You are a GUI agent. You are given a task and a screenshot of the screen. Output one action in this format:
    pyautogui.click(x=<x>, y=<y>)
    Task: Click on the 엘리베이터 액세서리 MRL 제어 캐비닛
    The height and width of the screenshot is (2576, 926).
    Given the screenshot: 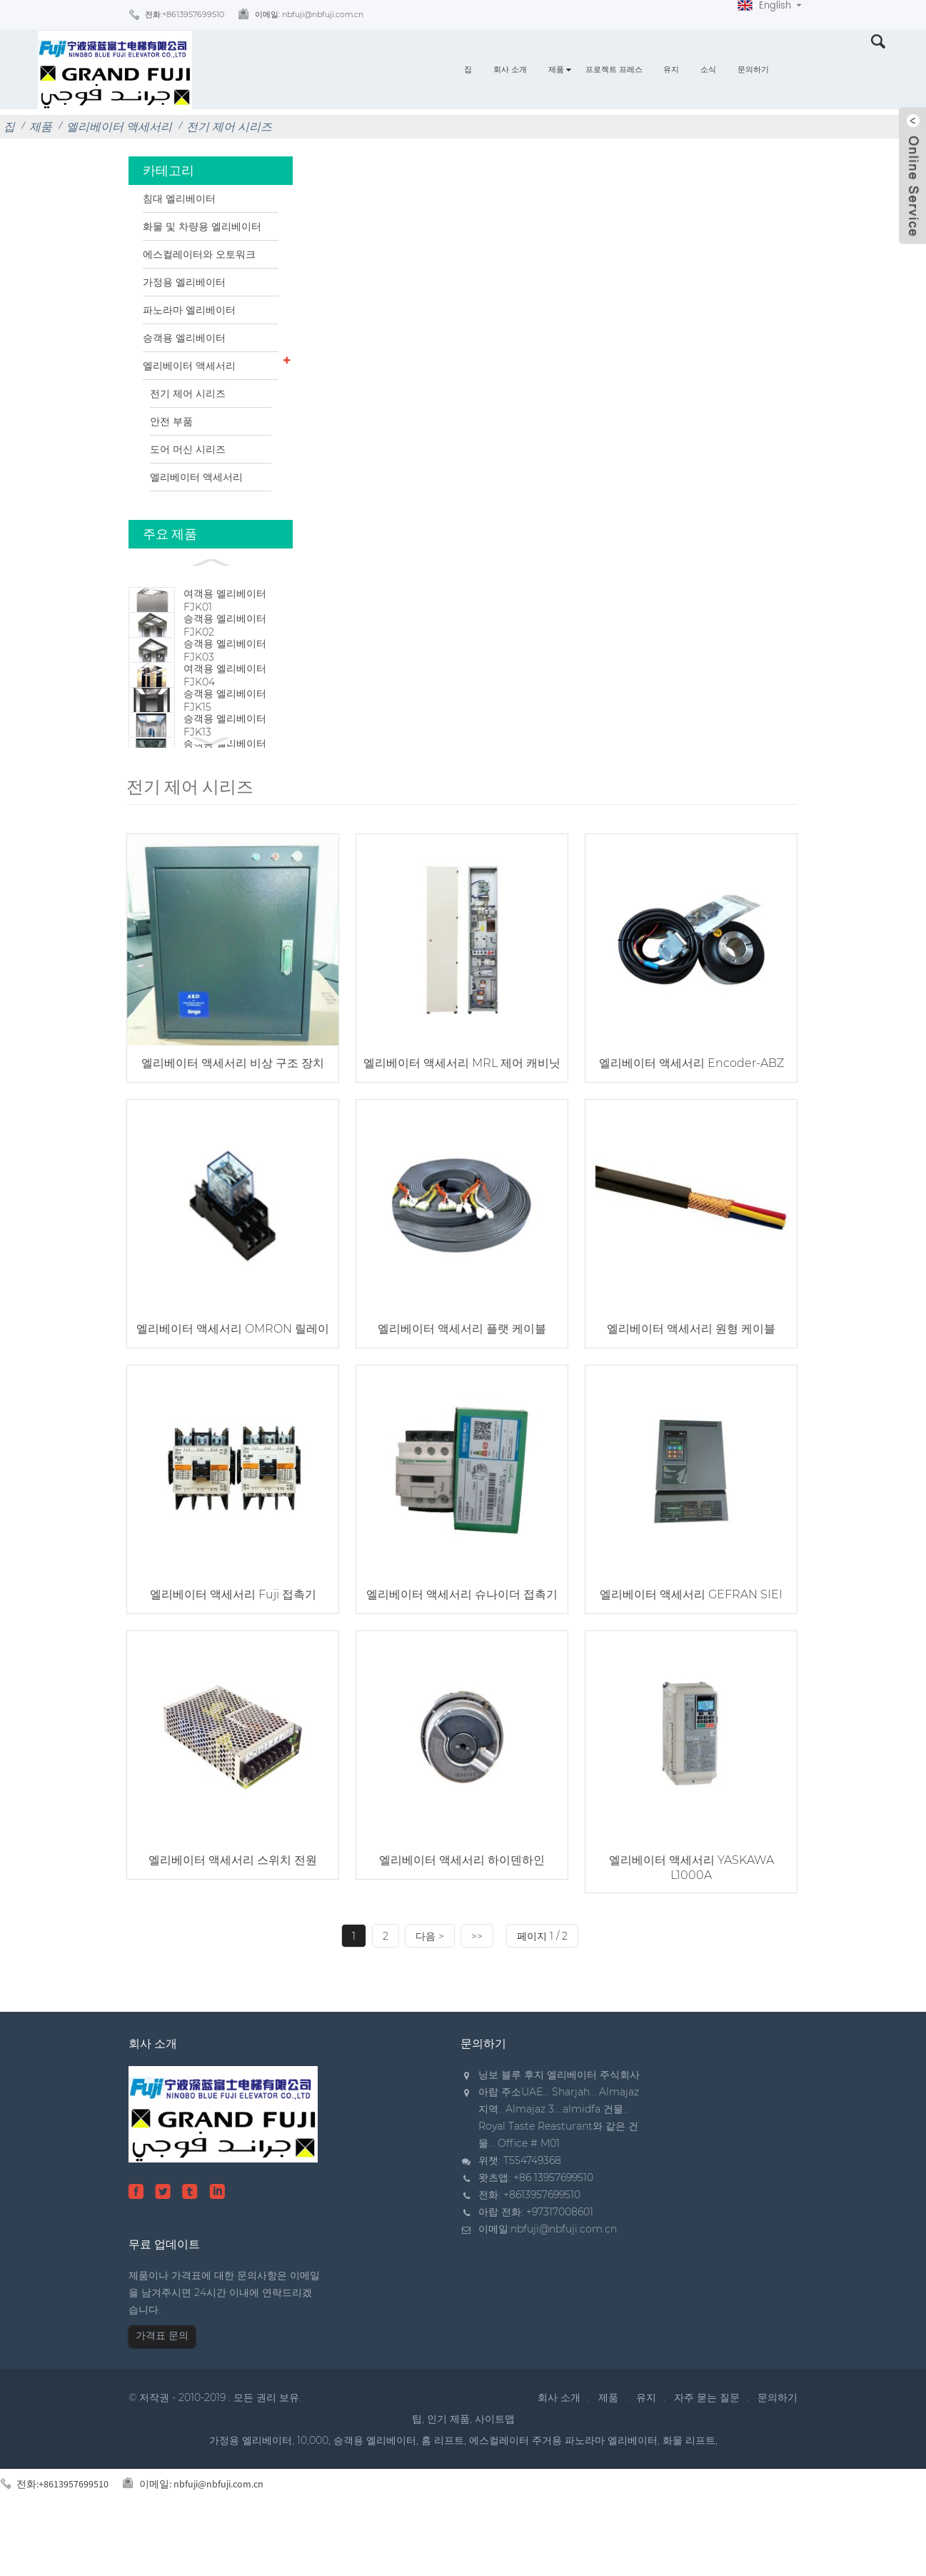 What is the action you would take?
    pyautogui.click(x=461, y=1116)
    